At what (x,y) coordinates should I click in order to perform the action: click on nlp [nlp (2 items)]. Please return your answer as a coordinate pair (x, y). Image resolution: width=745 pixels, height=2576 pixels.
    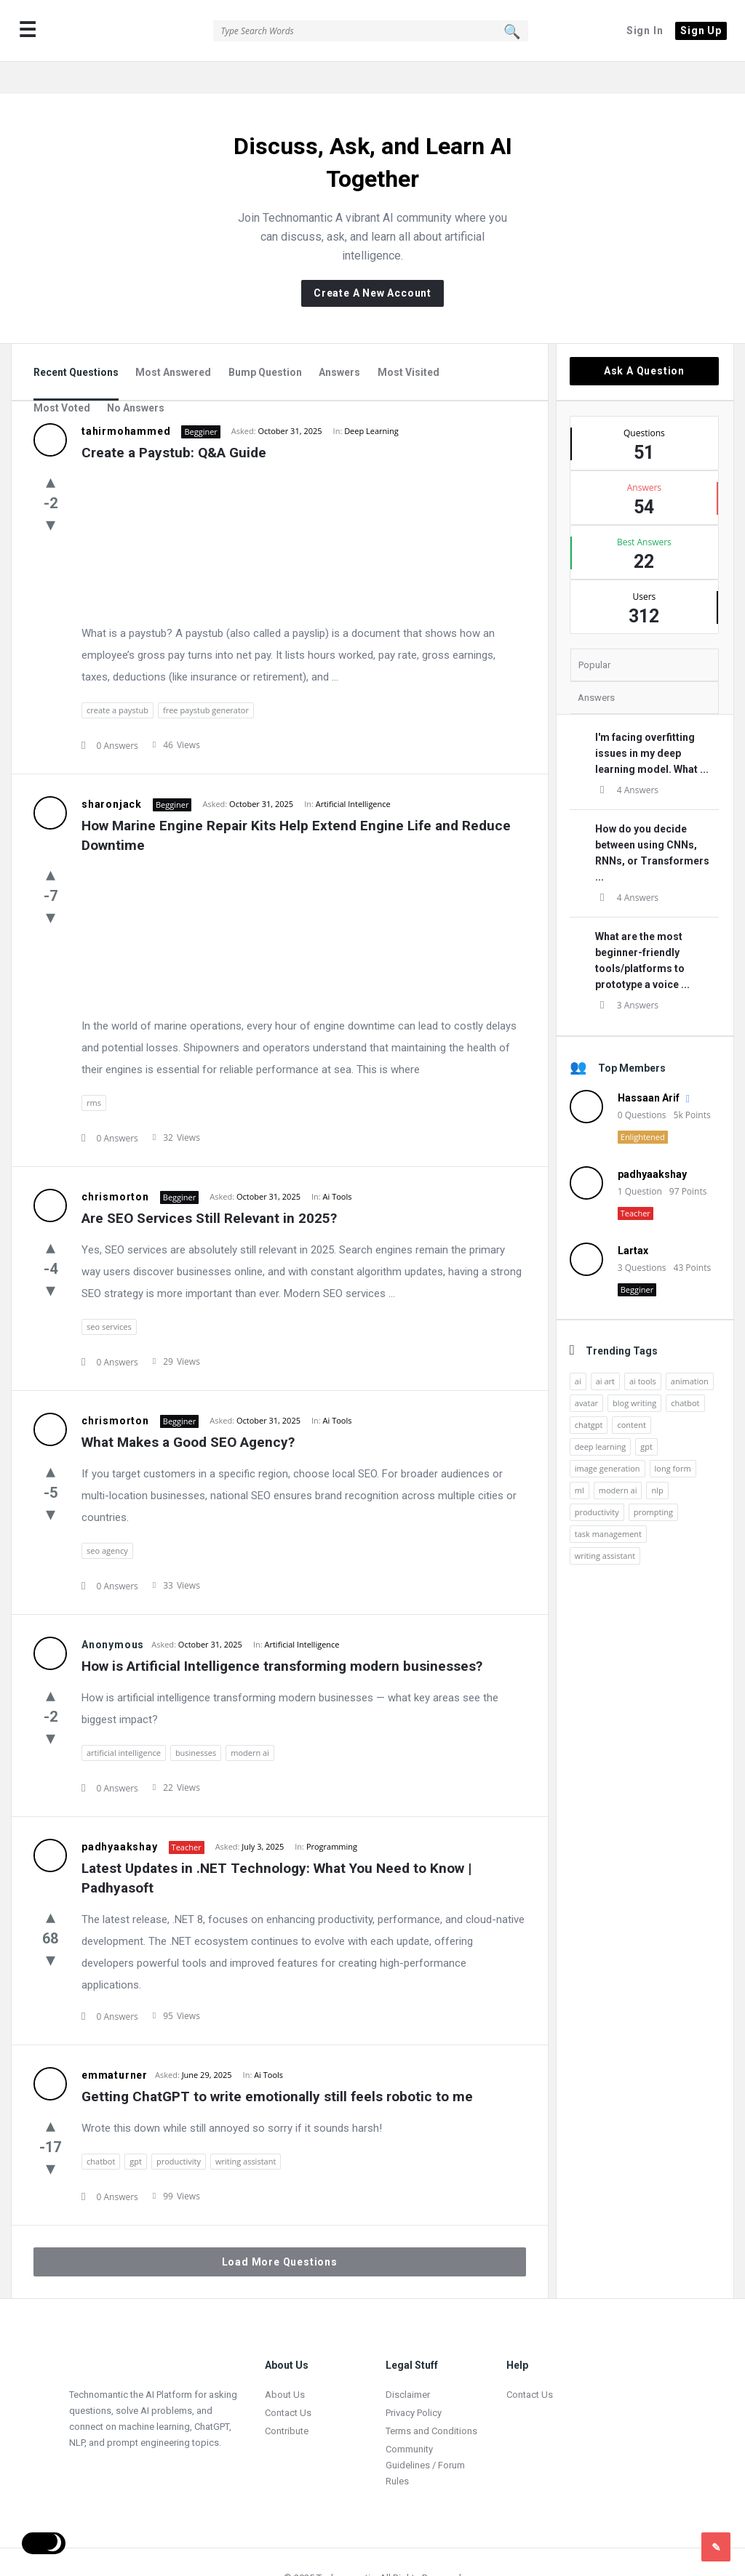
    Looking at the image, I should click on (657, 1458).